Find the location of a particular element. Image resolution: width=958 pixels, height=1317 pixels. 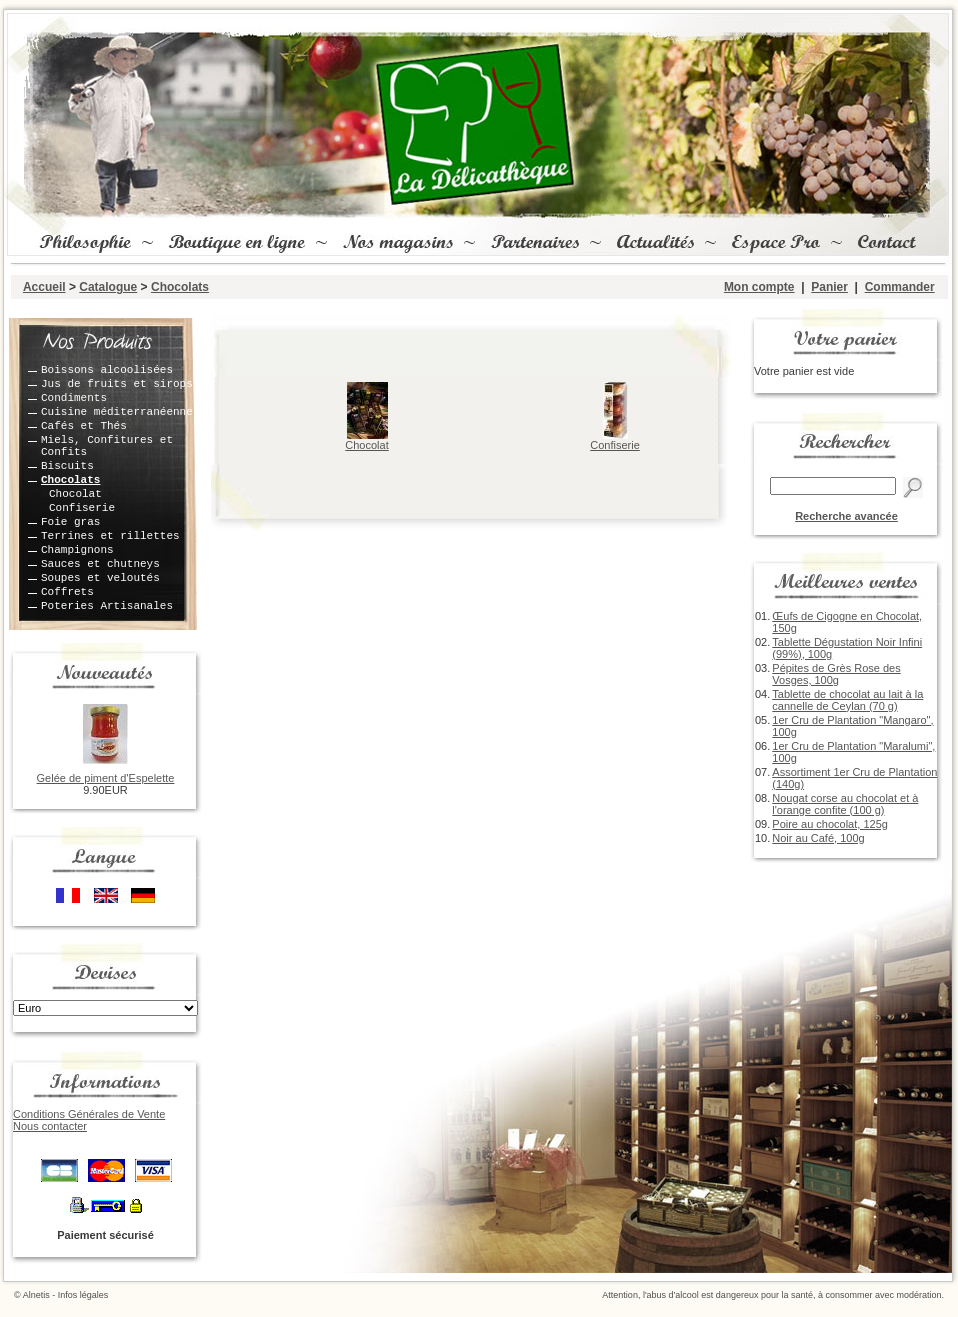

Confiserie is located at coordinates (82, 508).